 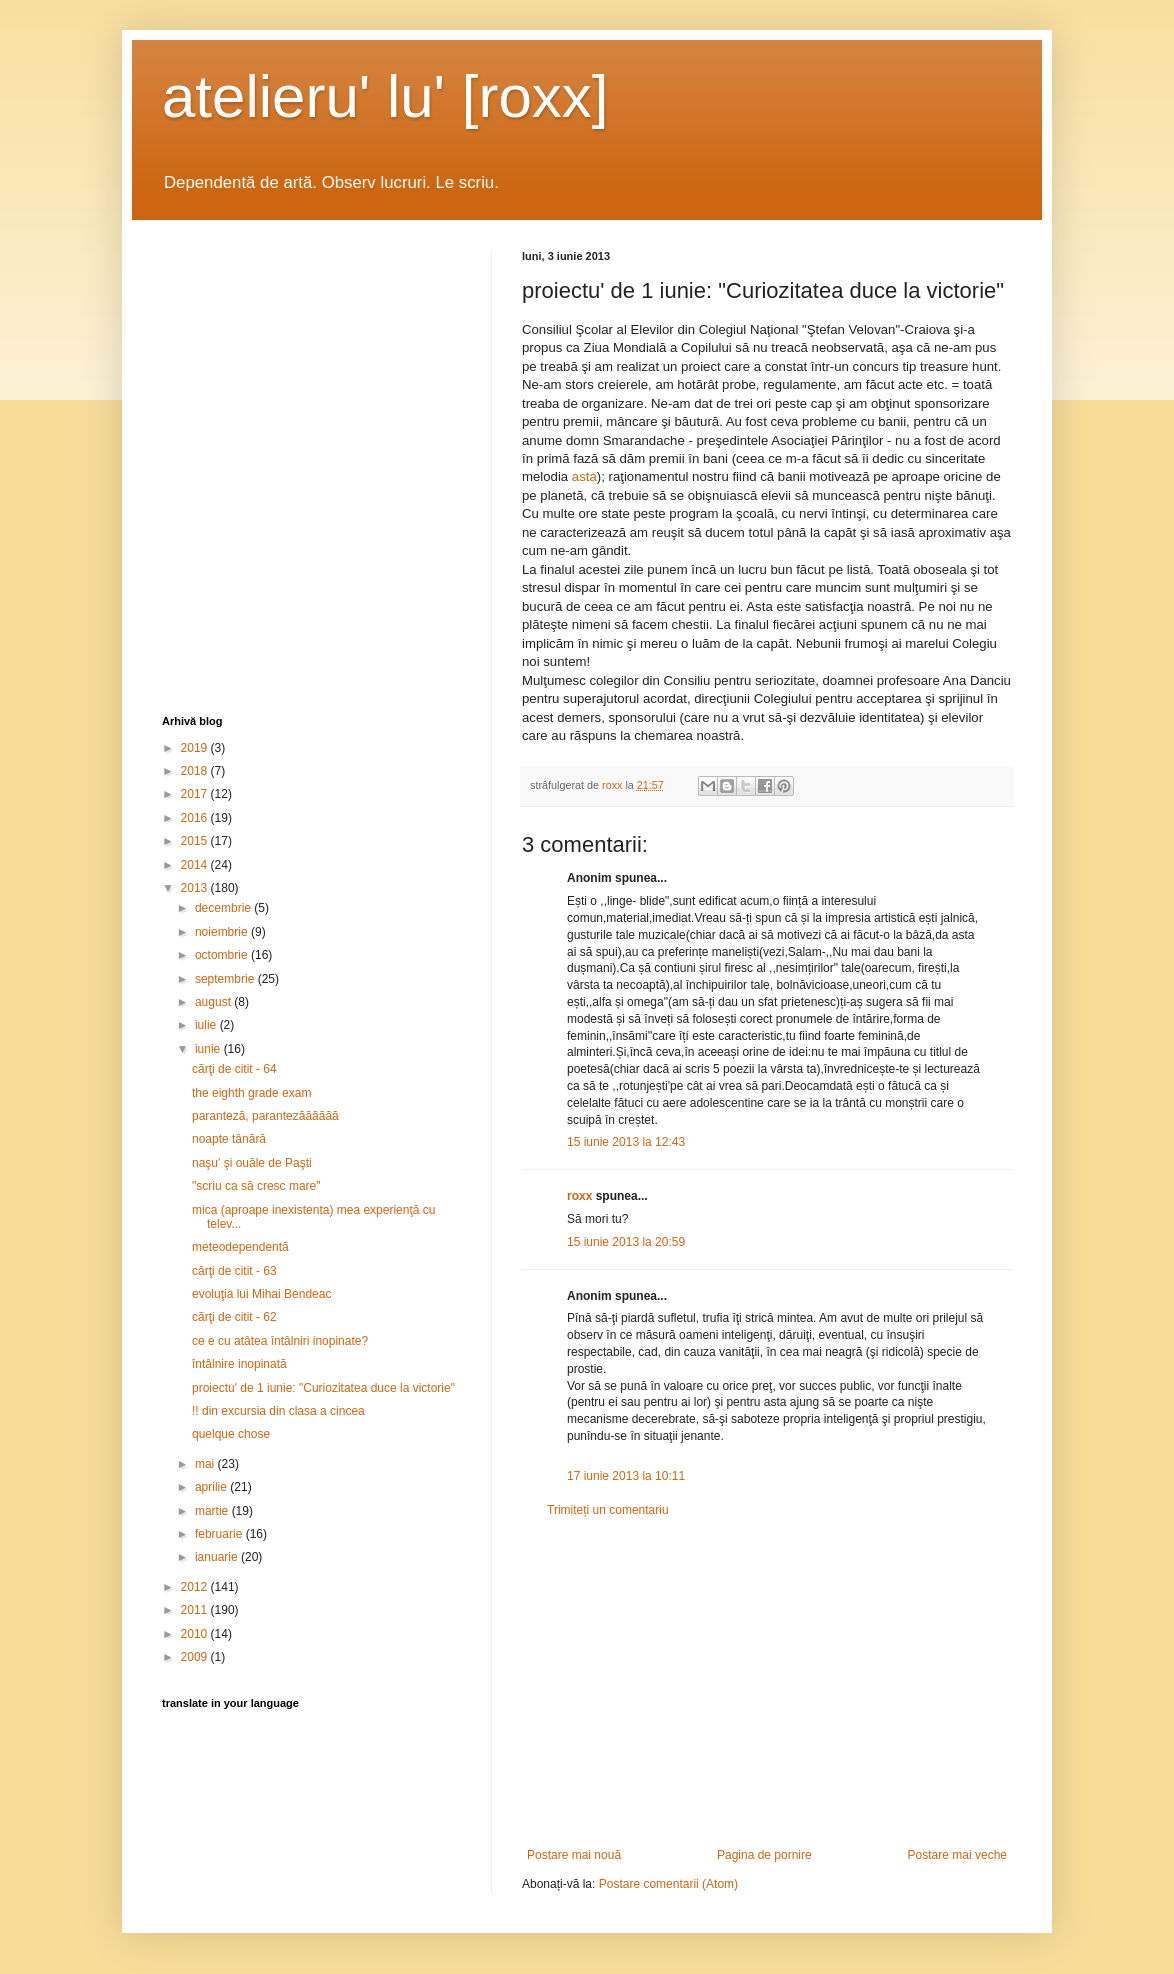 I want to click on 15 iunie 2013 la 12:43, so click(x=626, y=1142).